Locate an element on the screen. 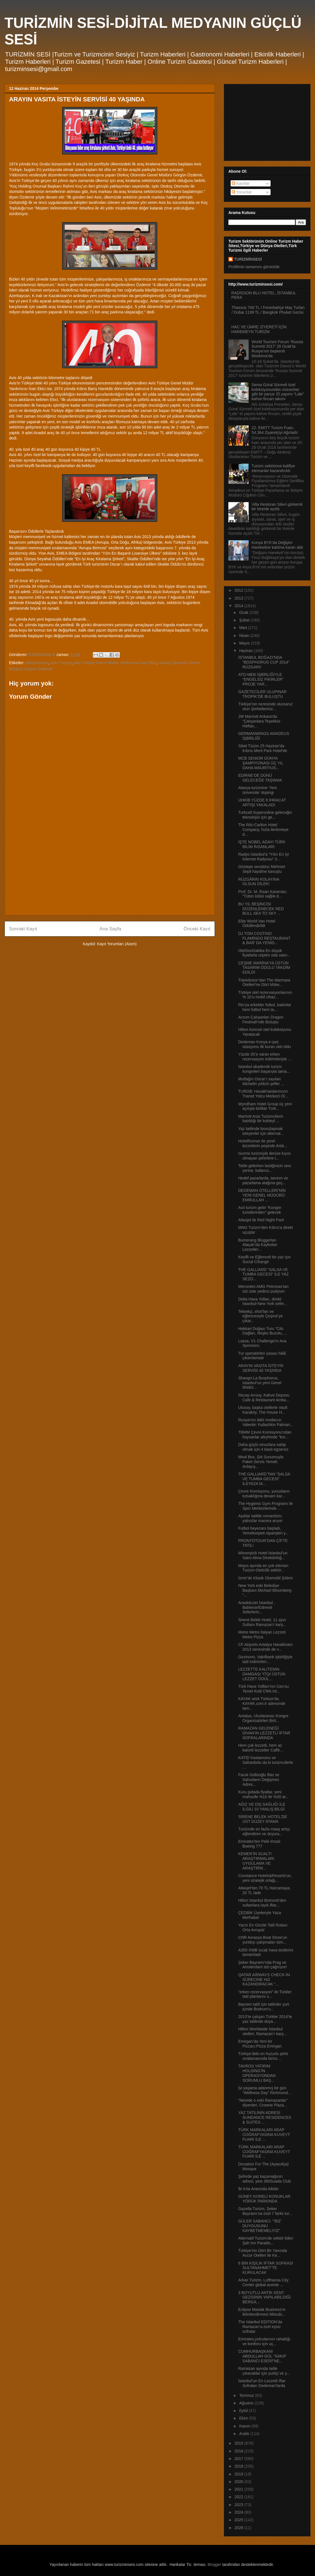 The image size is (315, 2576). Mercedes AMG Petronas’tan üst üste yedinci podyum is located at coordinates (263, 1288).